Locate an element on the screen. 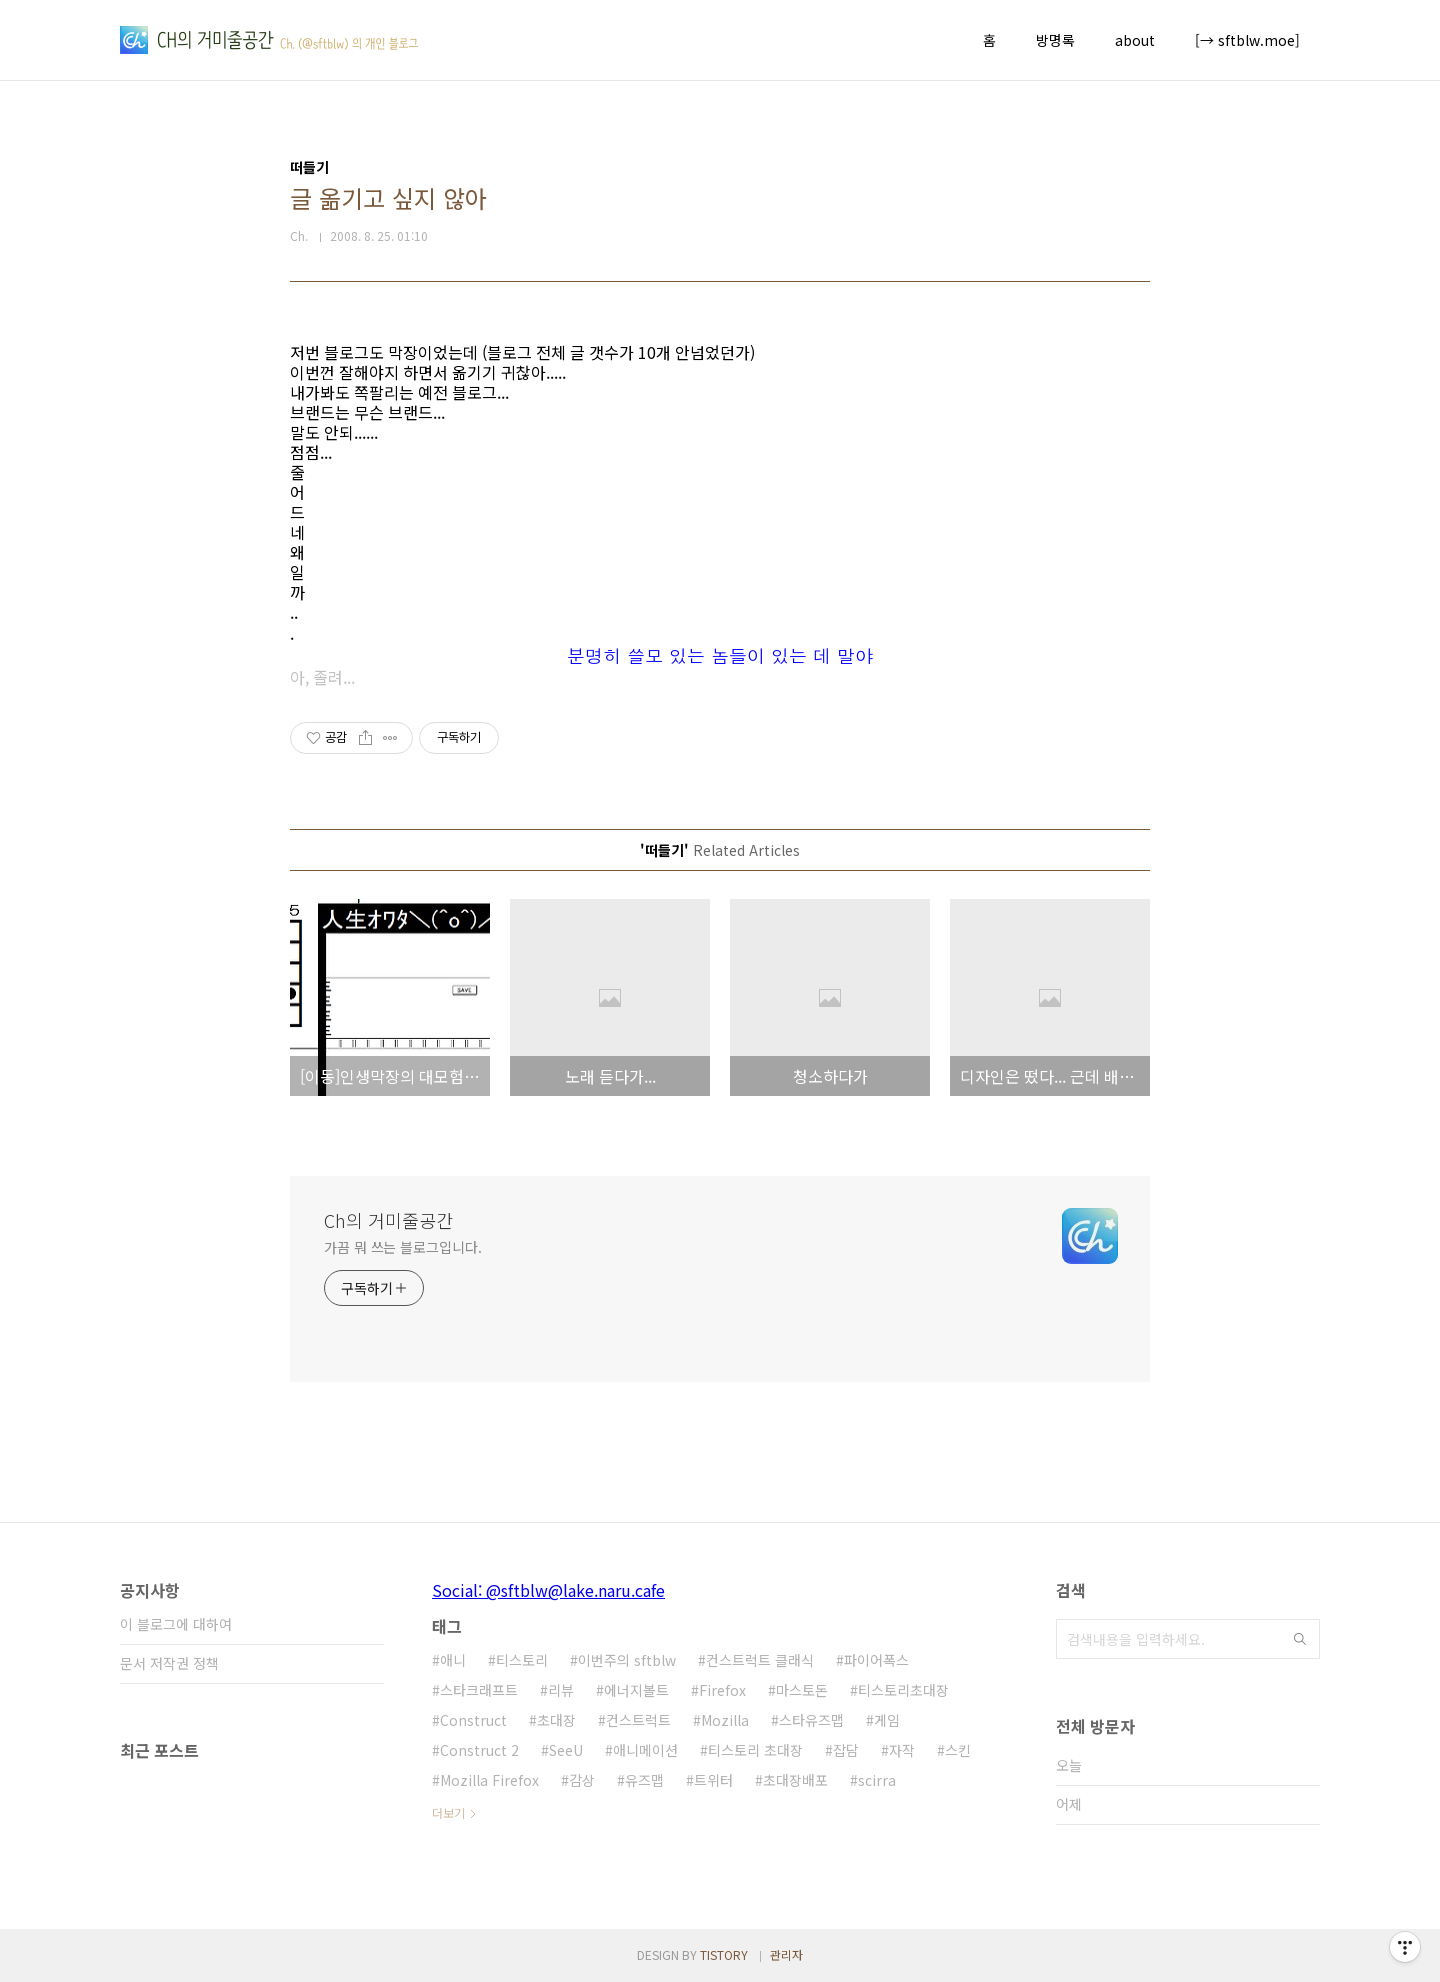  자작 is located at coordinates (902, 1750).